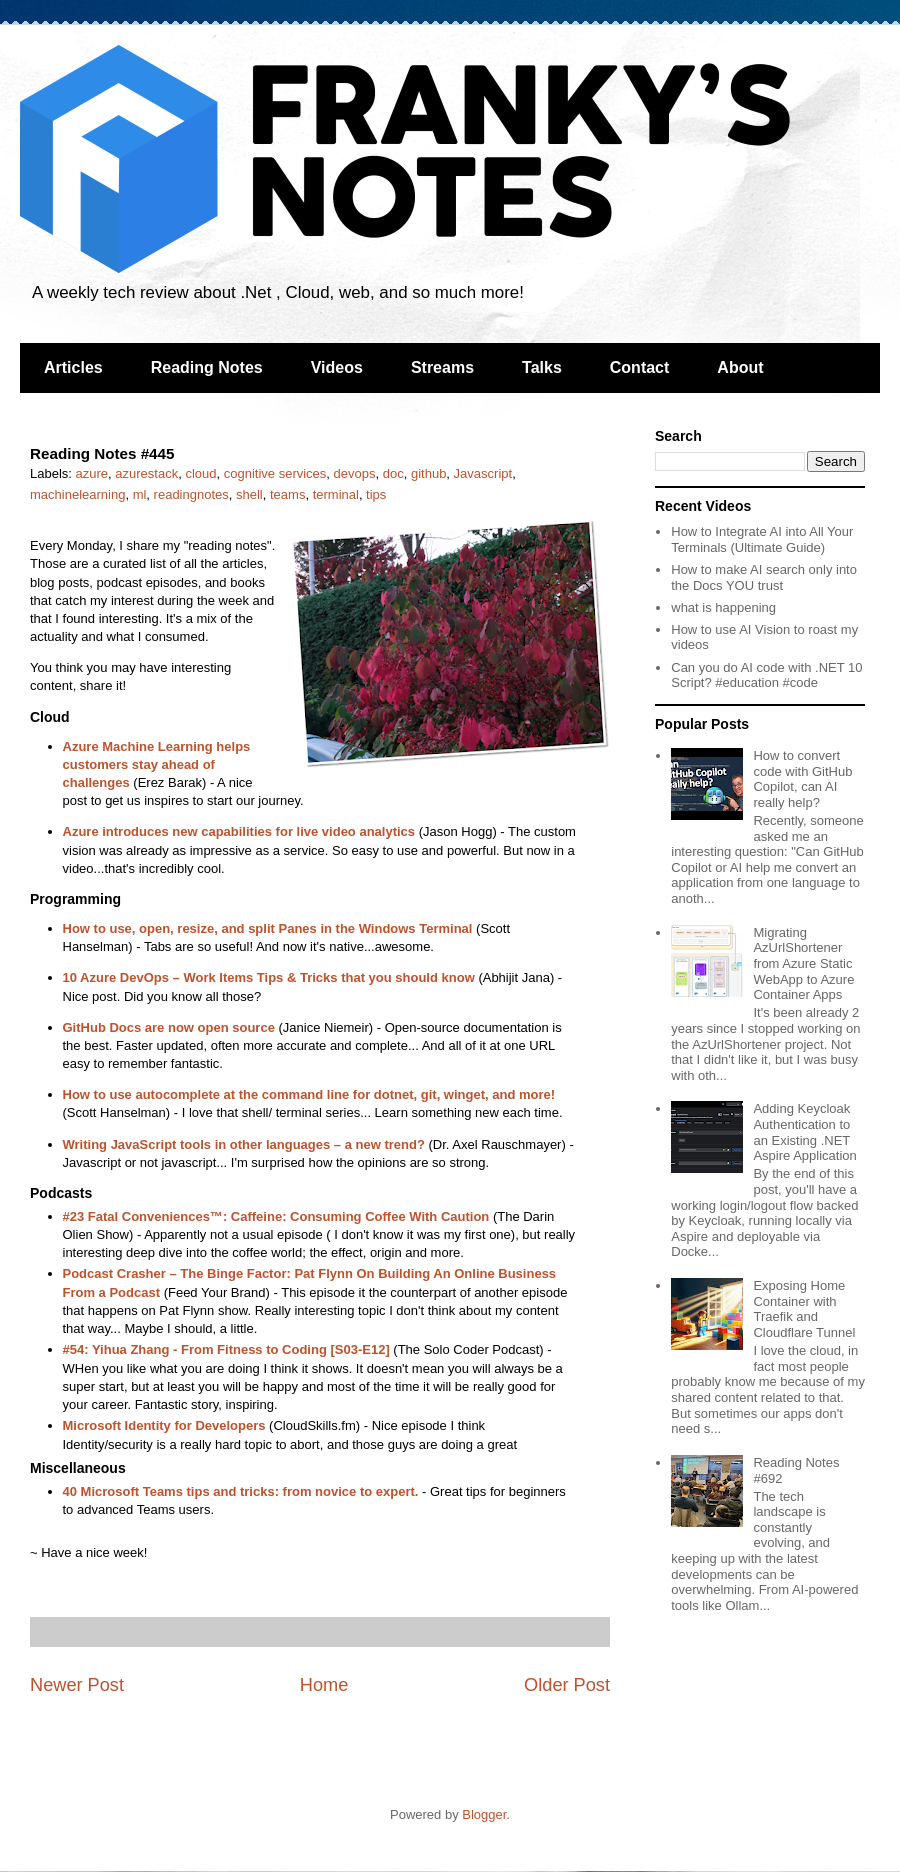  Describe the element at coordinates (740, 367) in the screenshot. I see `About` at that location.